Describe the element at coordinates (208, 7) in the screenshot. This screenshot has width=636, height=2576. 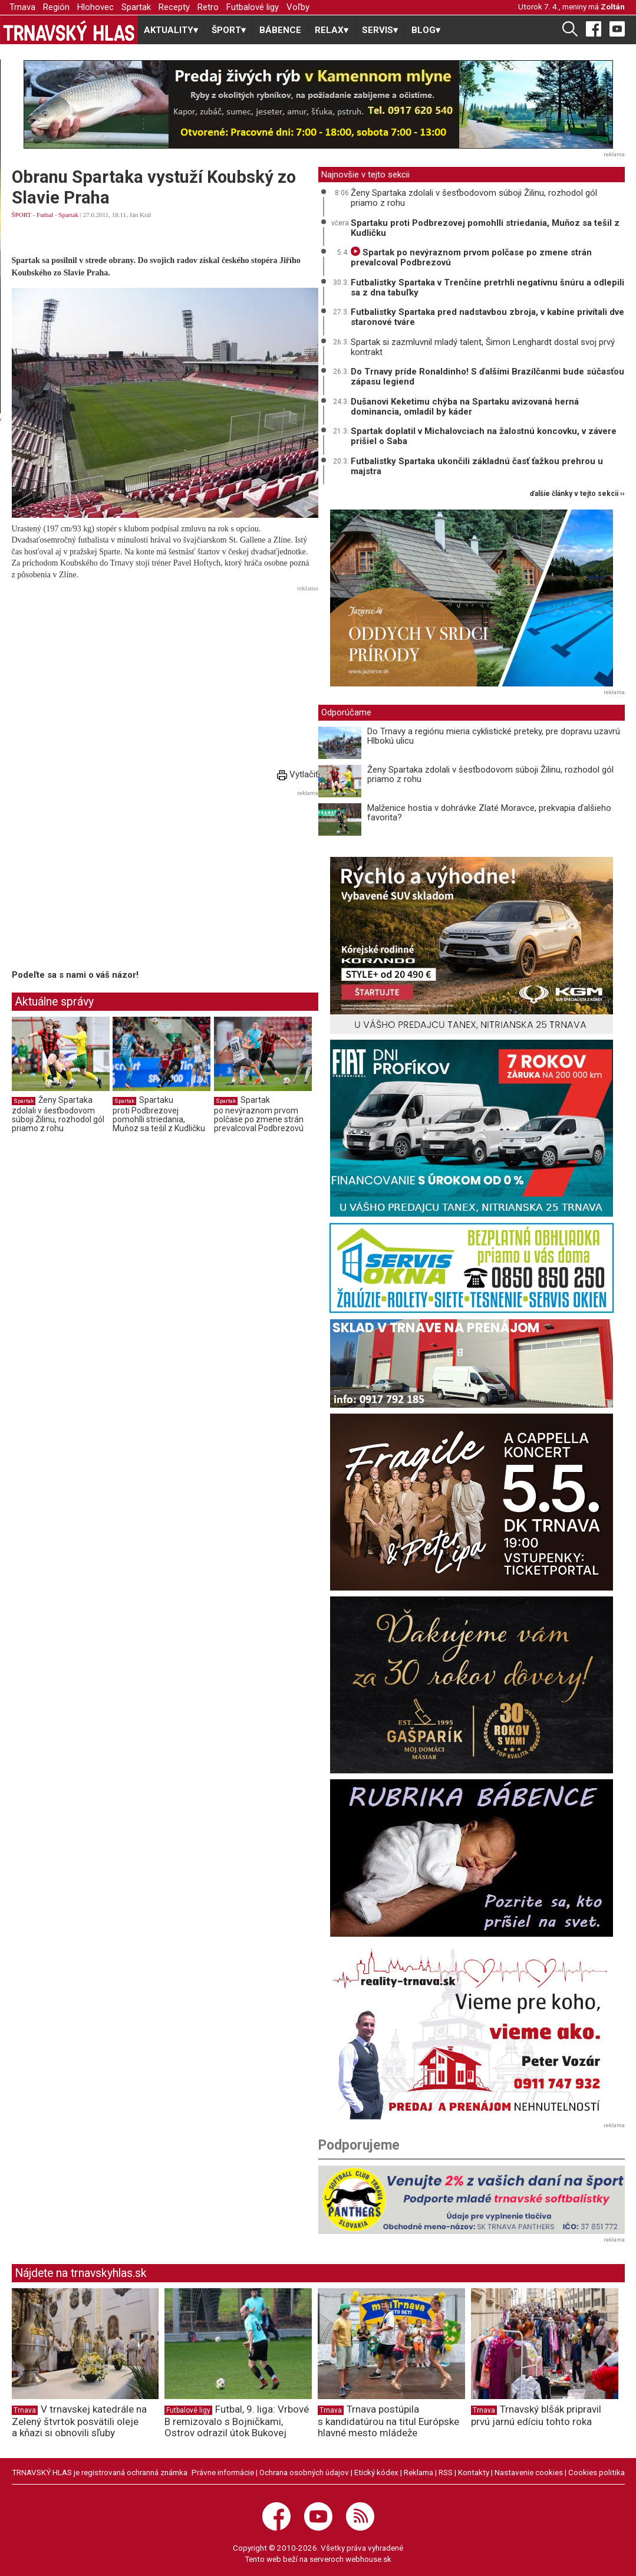
I see `Retro` at that location.